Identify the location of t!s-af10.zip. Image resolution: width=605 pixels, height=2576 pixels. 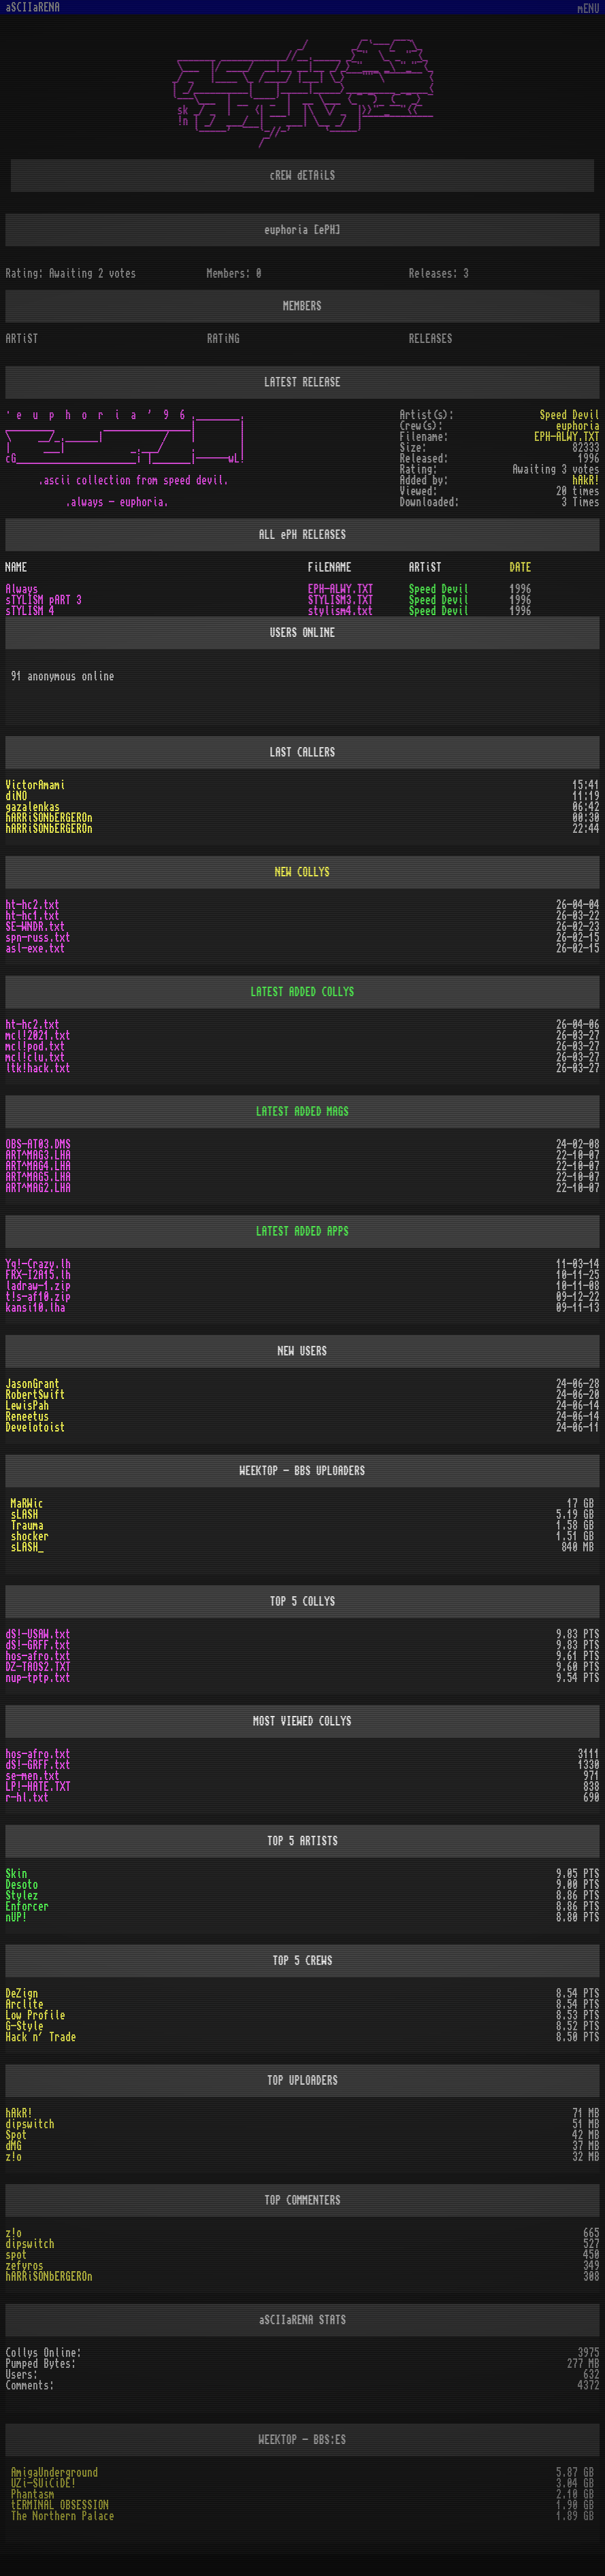
(38, 1296).